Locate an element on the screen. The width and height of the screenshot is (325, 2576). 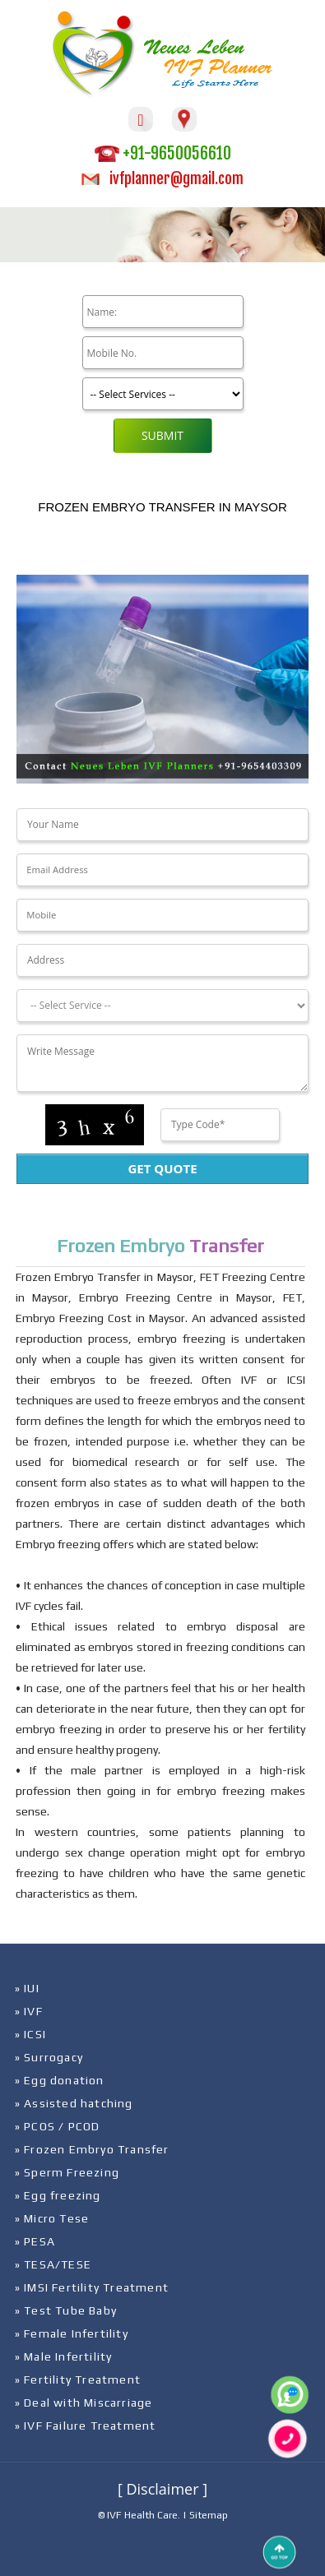
» IVF is located at coordinates (29, 2011).